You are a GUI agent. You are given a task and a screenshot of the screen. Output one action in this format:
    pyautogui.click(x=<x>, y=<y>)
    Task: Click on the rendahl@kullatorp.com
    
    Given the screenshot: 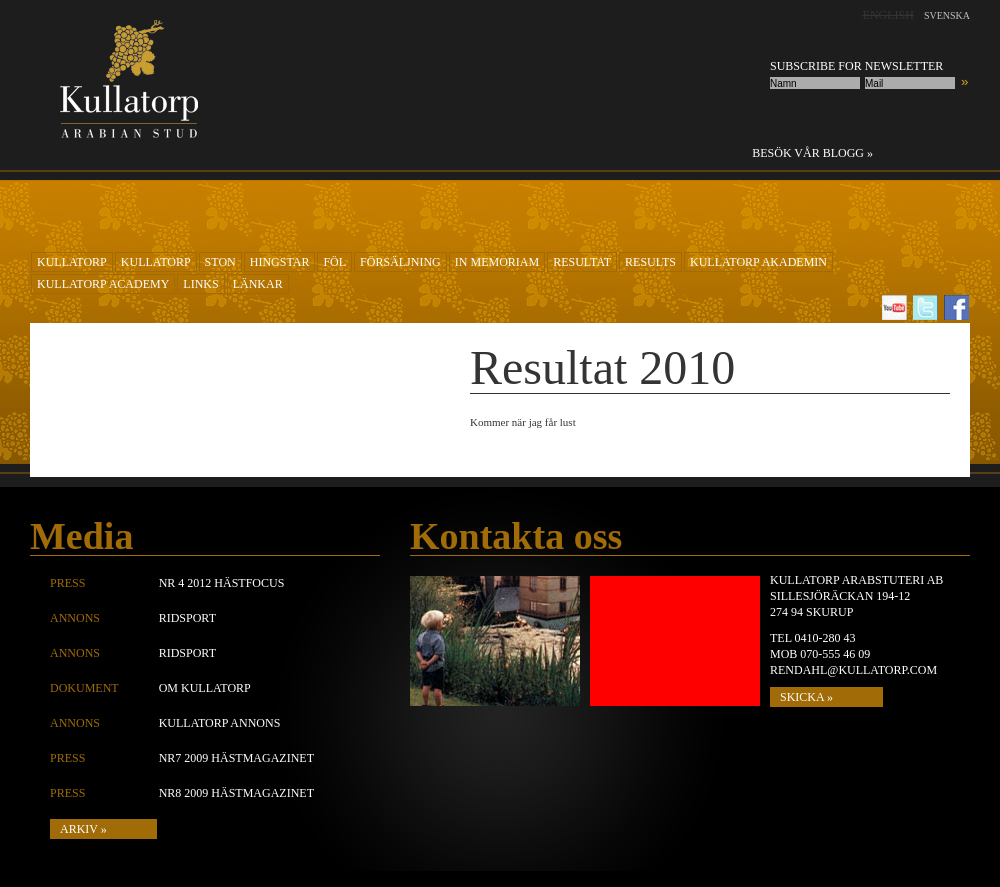 What is the action you would take?
    pyautogui.click(x=853, y=670)
    